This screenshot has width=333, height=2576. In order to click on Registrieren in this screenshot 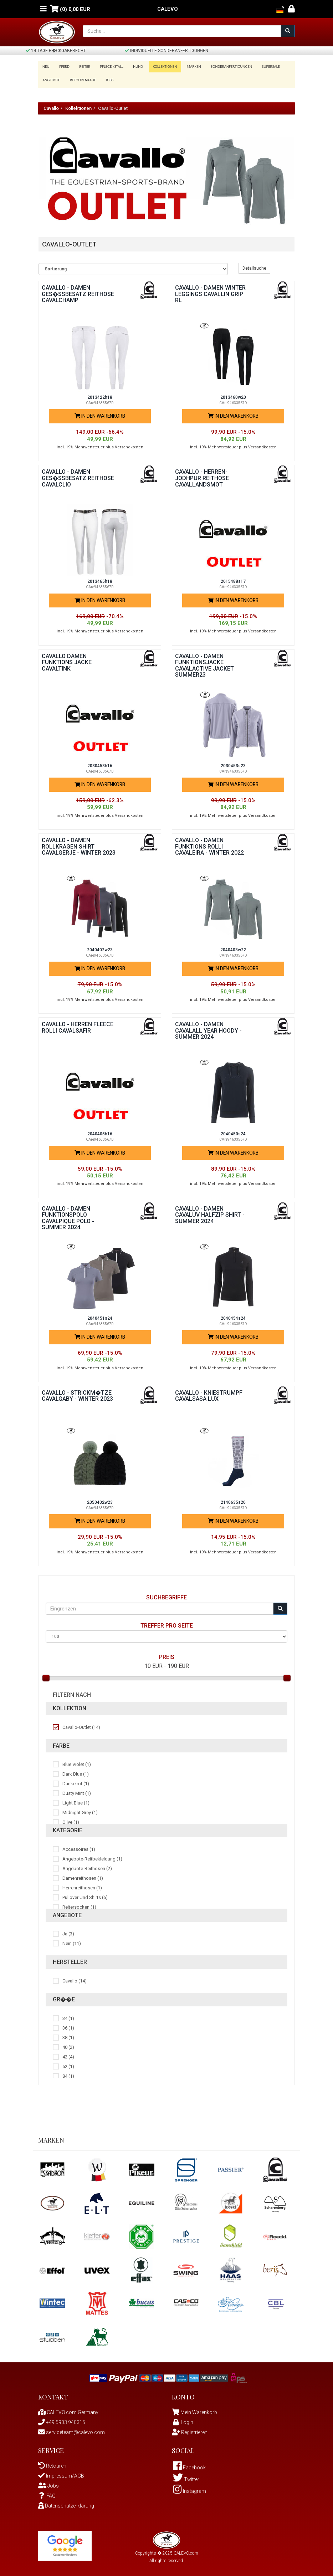, I will do `click(190, 2430)`.